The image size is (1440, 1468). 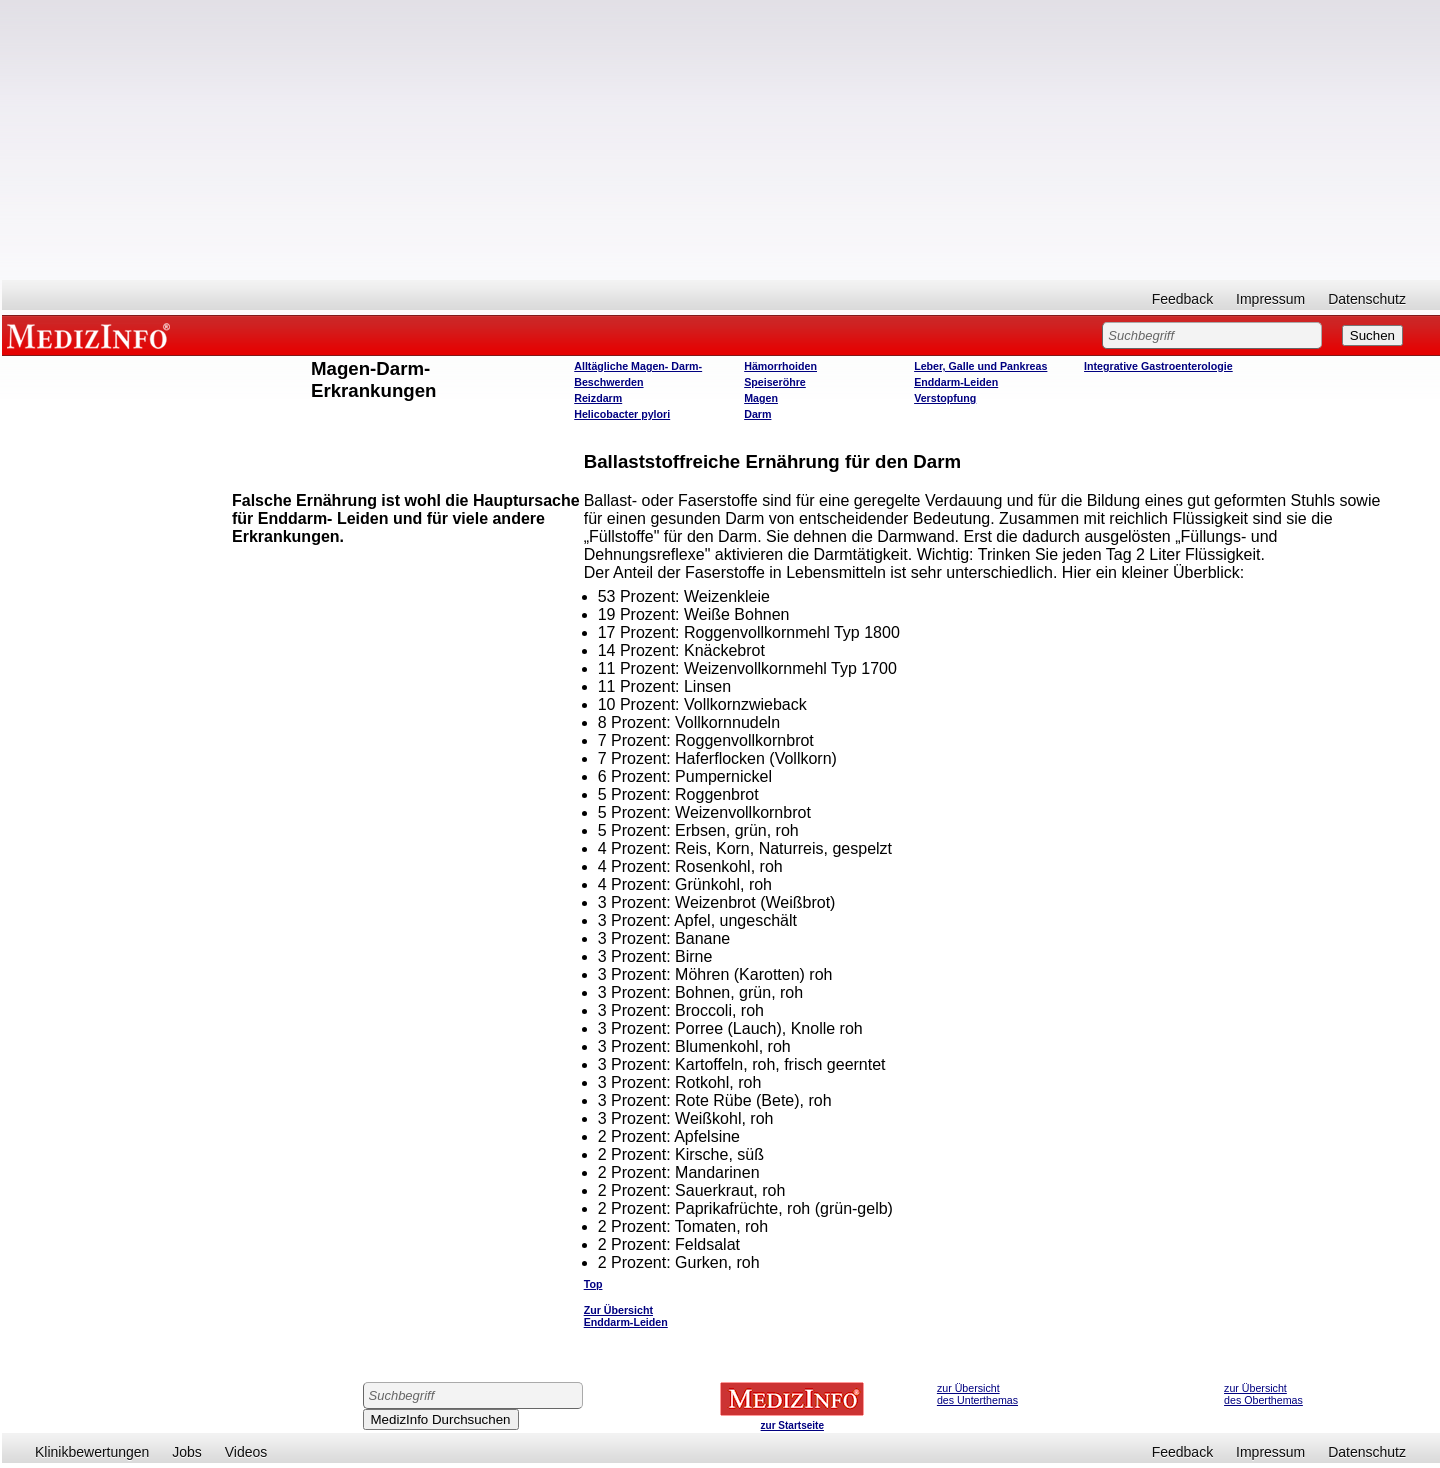 I want to click on Integrative Gastroenterologie, so click(x=1158, y=366).